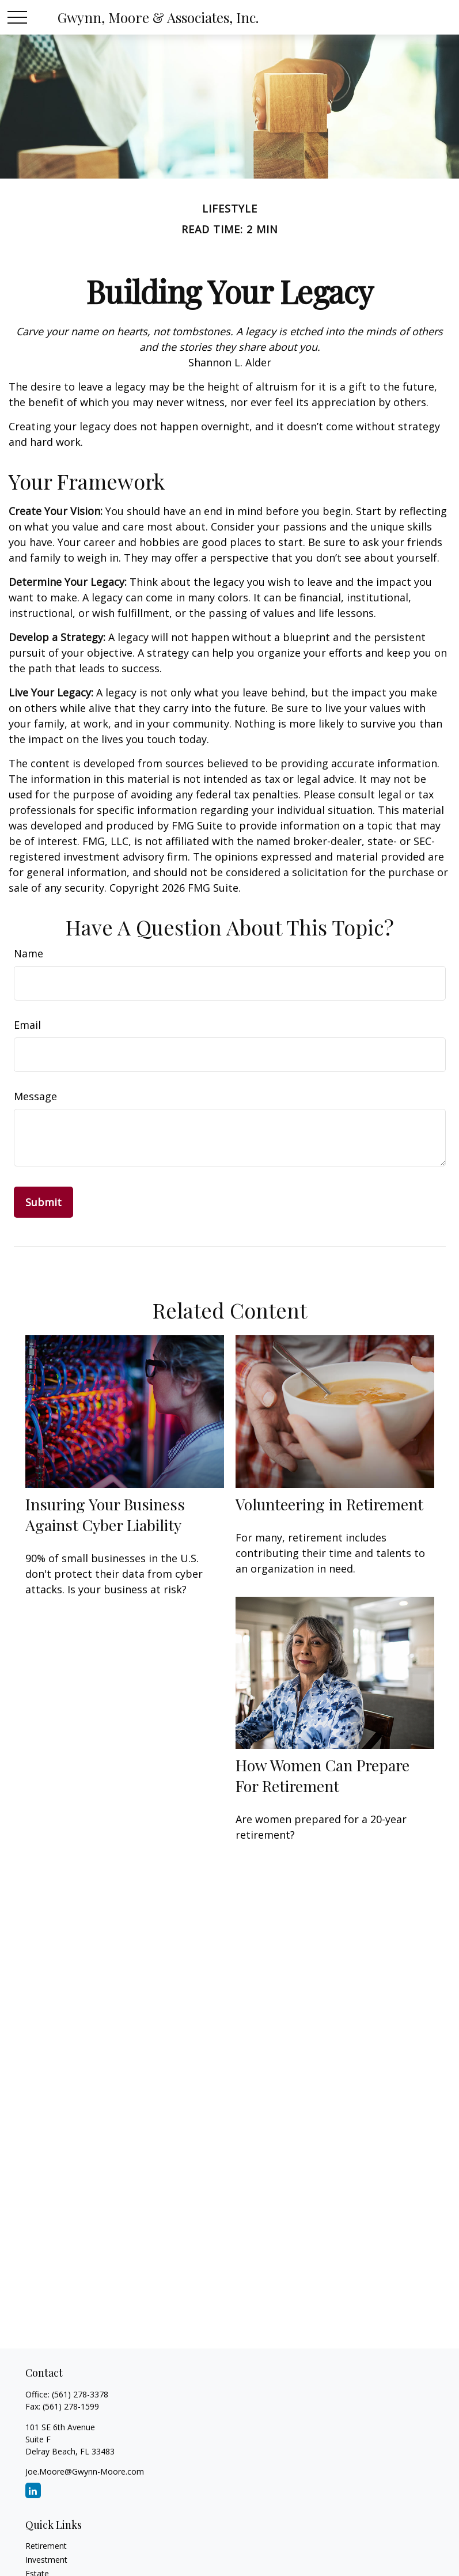  Describe the element at coordinates (329, 1504) in the screenshot. I see `Volunteering in Retirement` at that location.